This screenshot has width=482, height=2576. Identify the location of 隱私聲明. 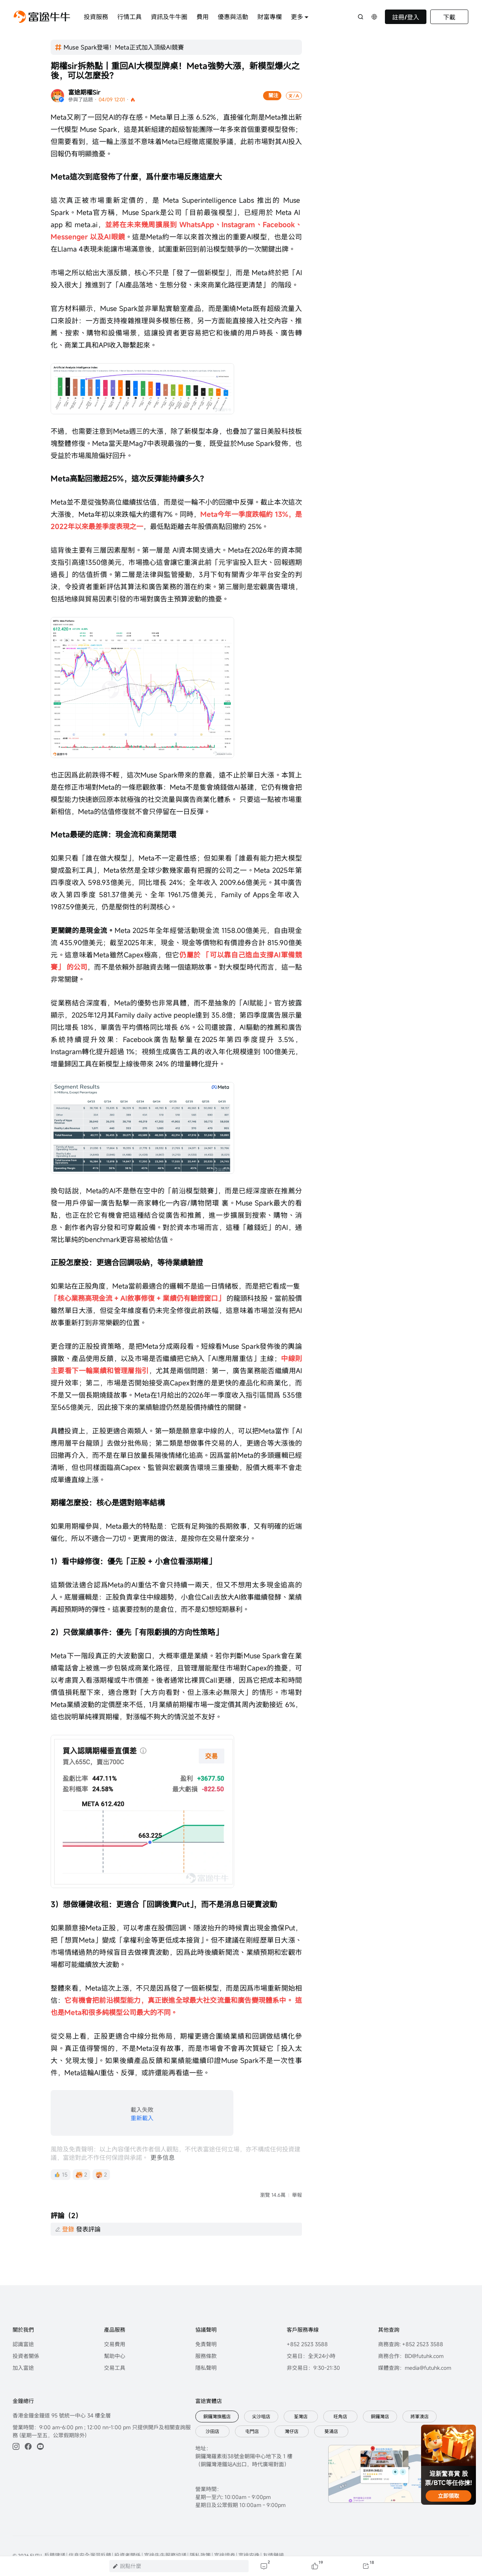
(206, 2341).